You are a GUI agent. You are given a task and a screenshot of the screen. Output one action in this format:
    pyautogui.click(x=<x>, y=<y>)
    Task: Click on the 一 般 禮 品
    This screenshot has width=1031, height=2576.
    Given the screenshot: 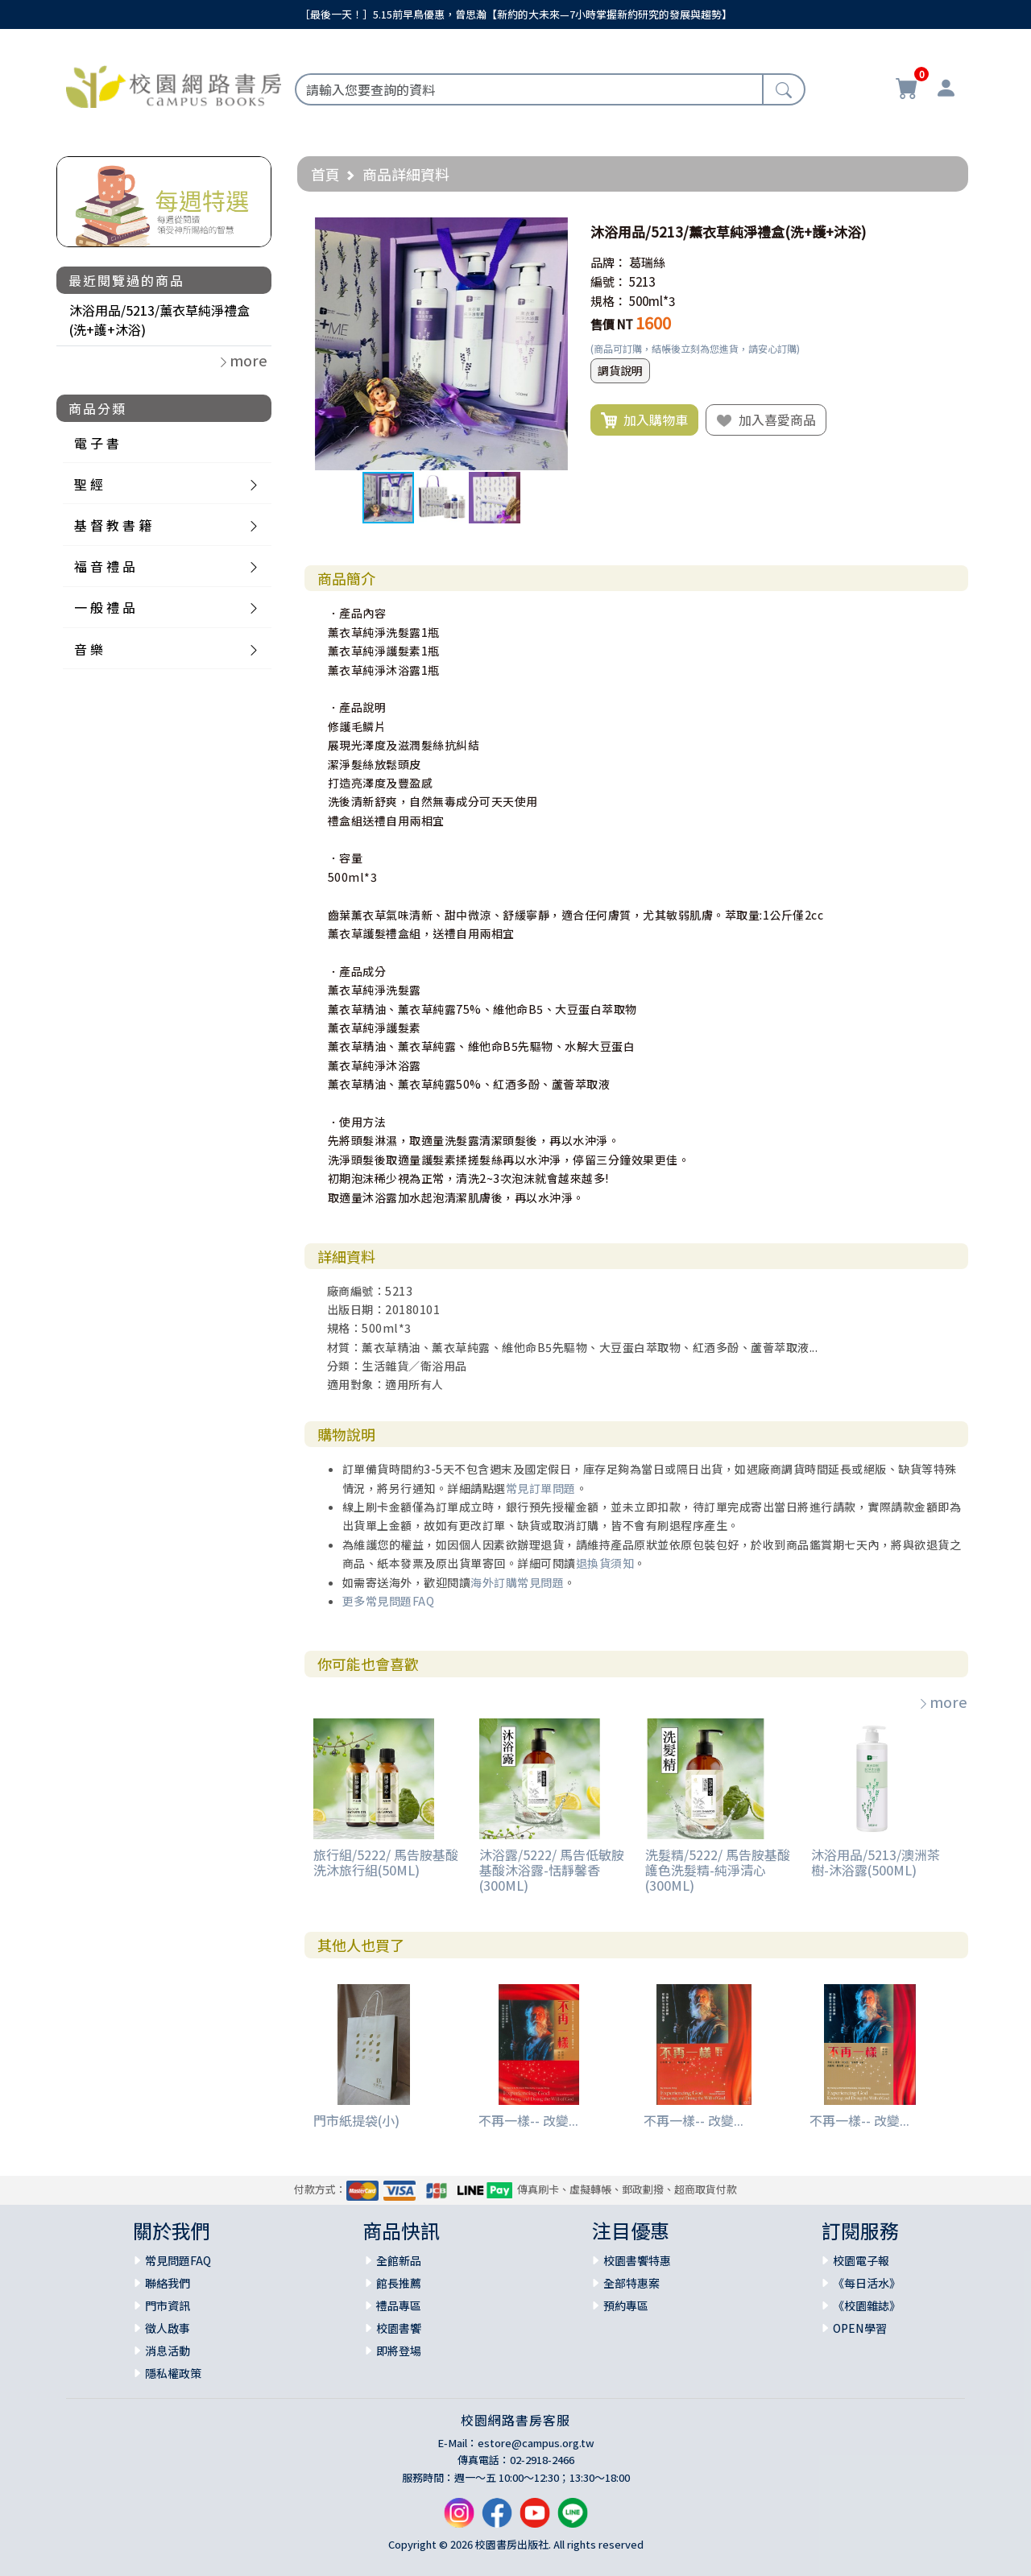 What is the action you would take?
    pyautogui.click(x=104, y=607)
    